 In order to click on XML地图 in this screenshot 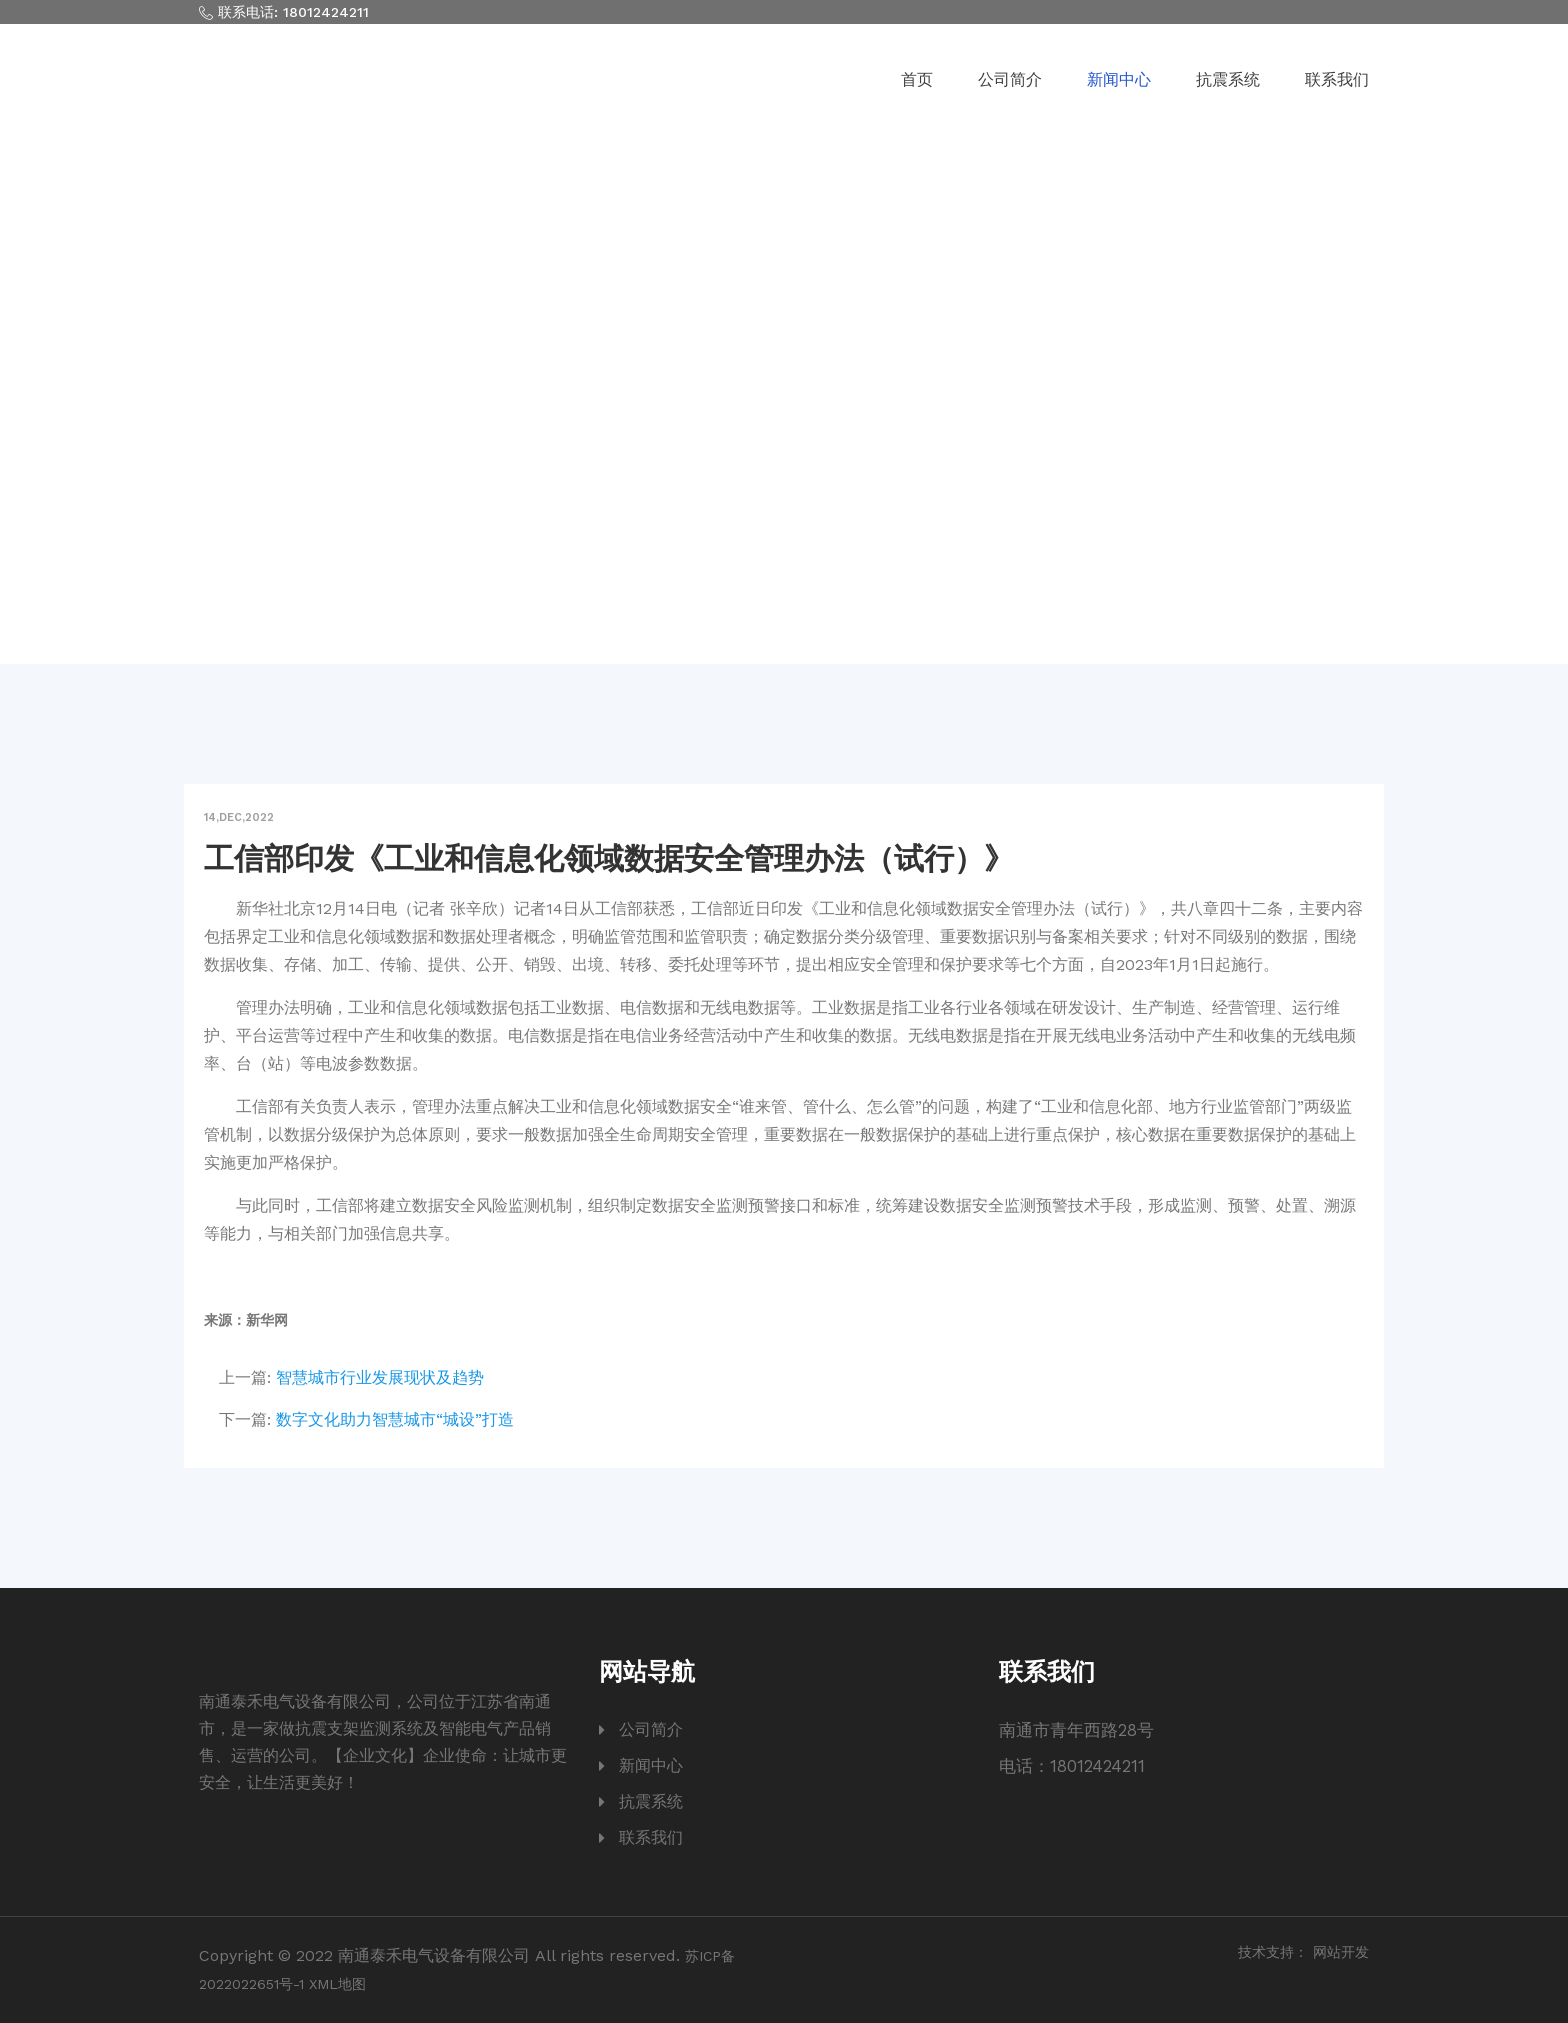, I will do `click(337, 1984)`.